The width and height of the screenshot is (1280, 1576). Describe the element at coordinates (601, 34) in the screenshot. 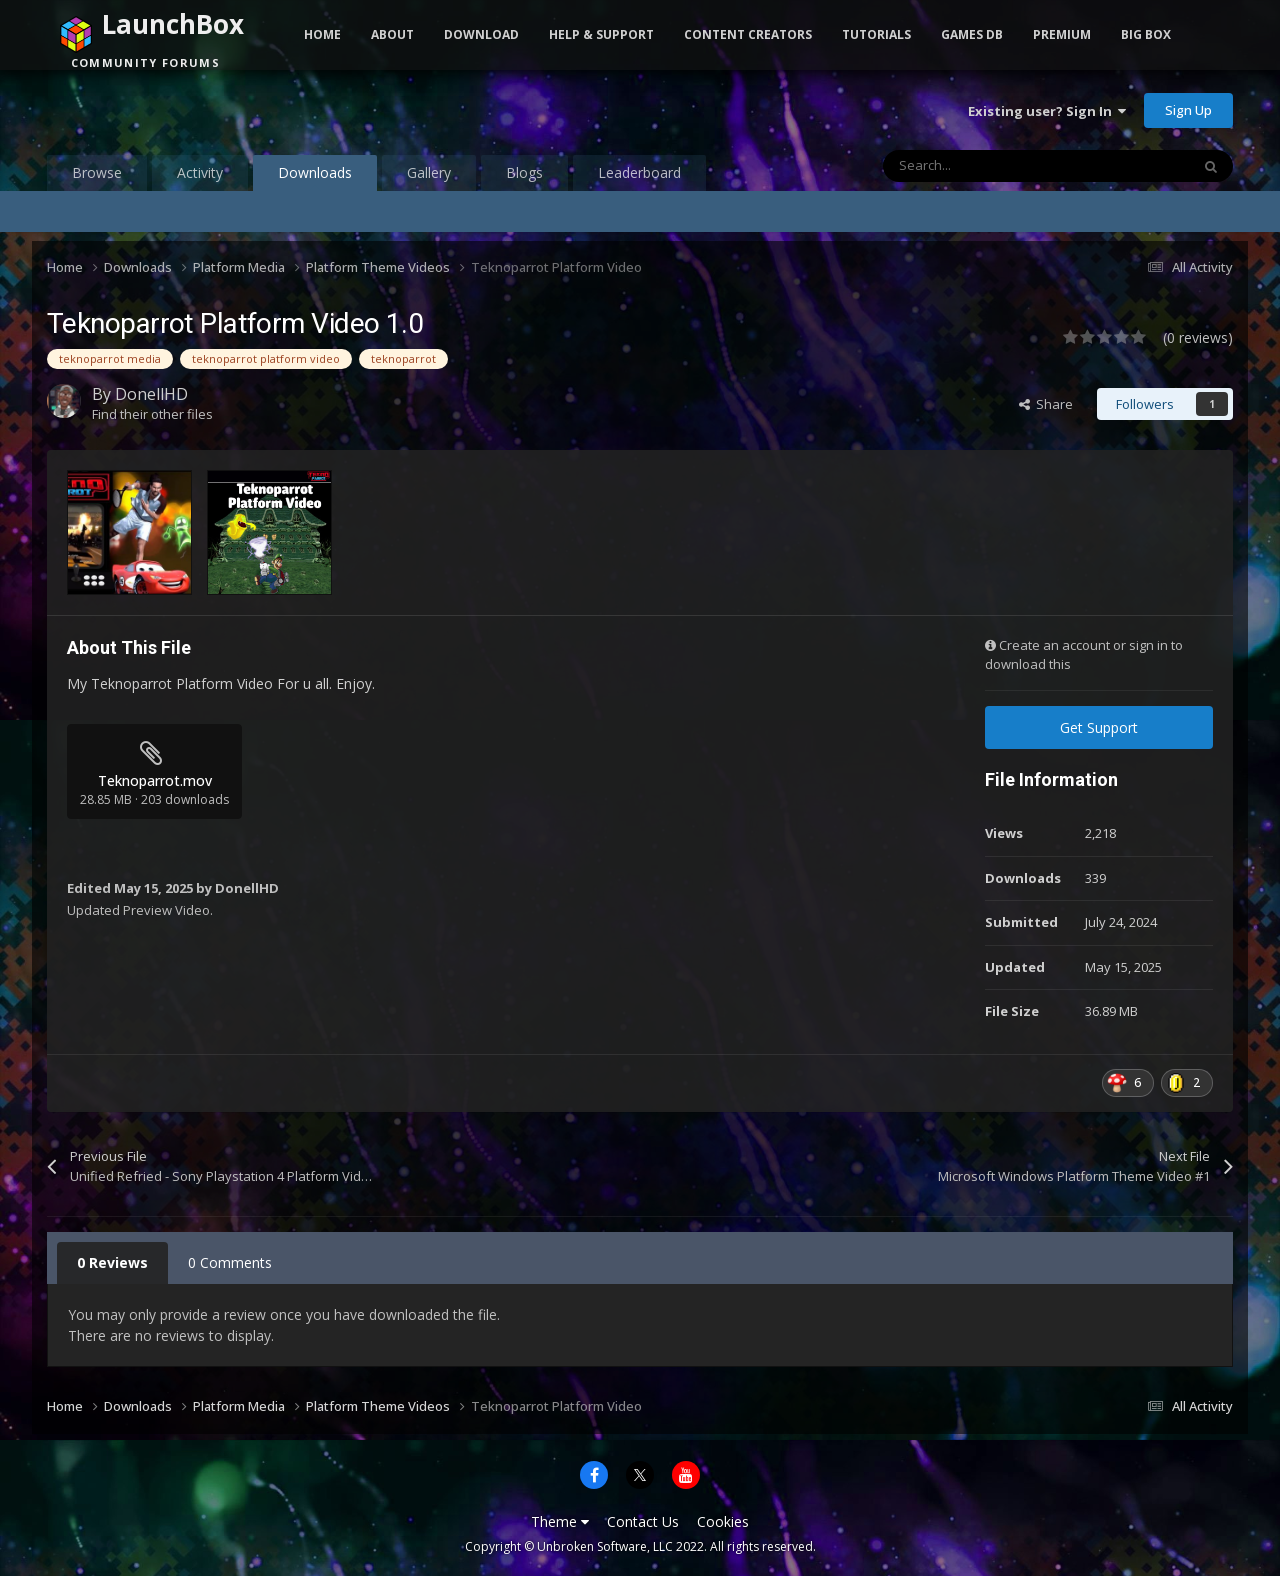

I see `Help & Support [button]` at that location.